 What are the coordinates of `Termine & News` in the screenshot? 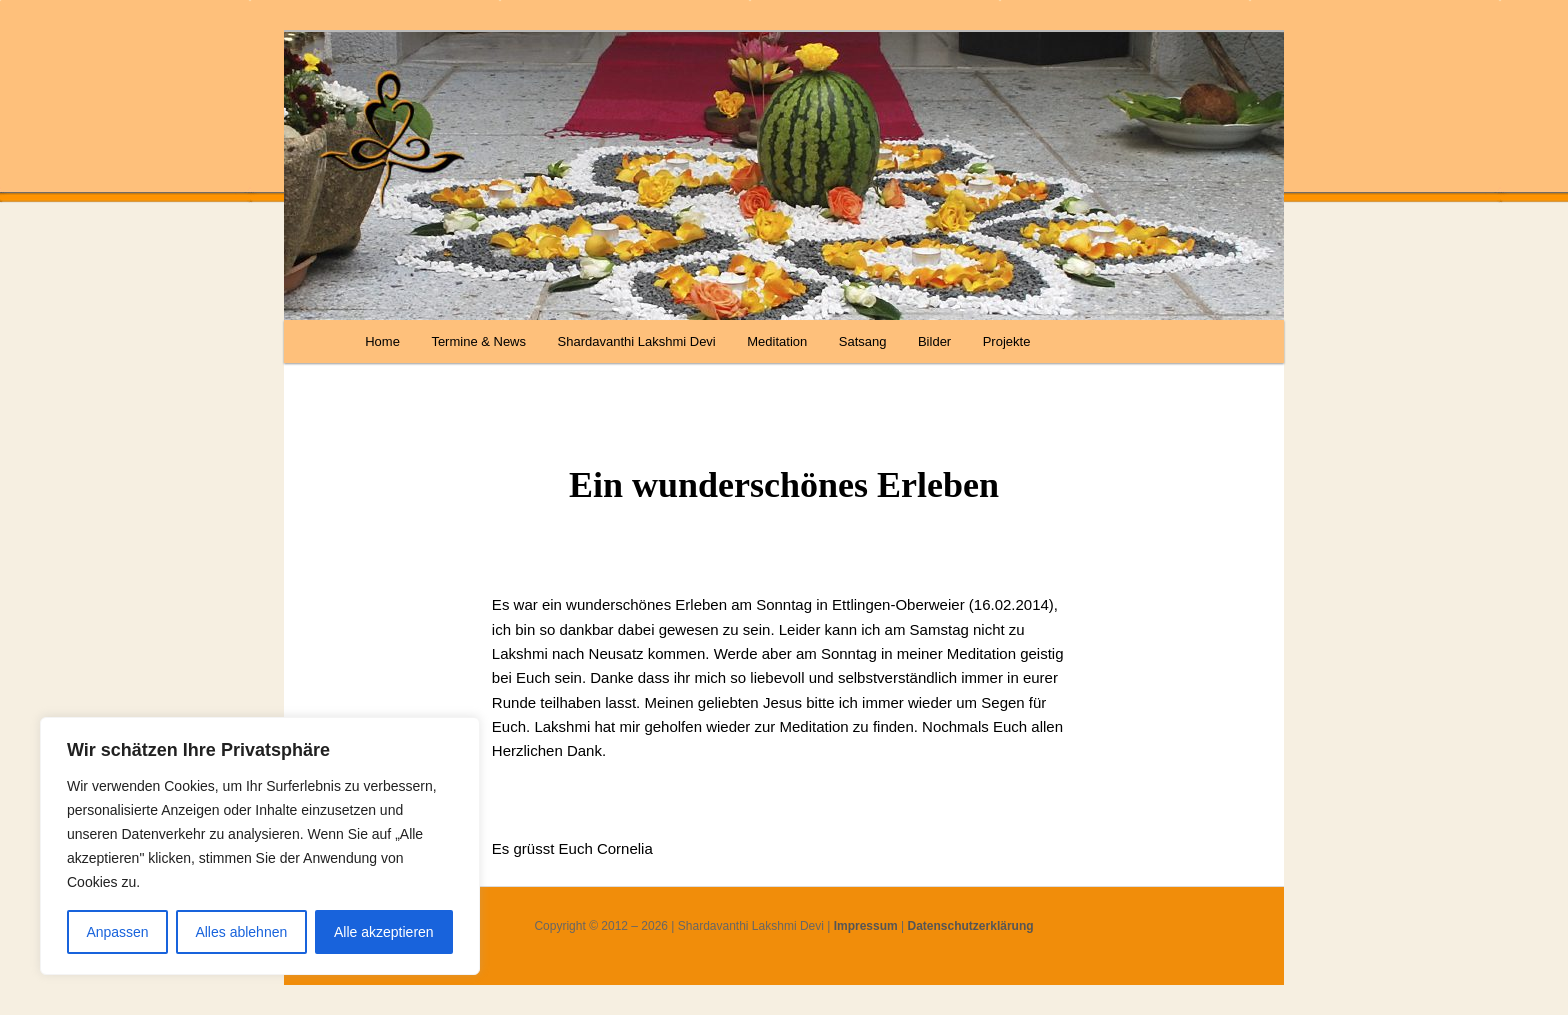 It's located at (478, 341).